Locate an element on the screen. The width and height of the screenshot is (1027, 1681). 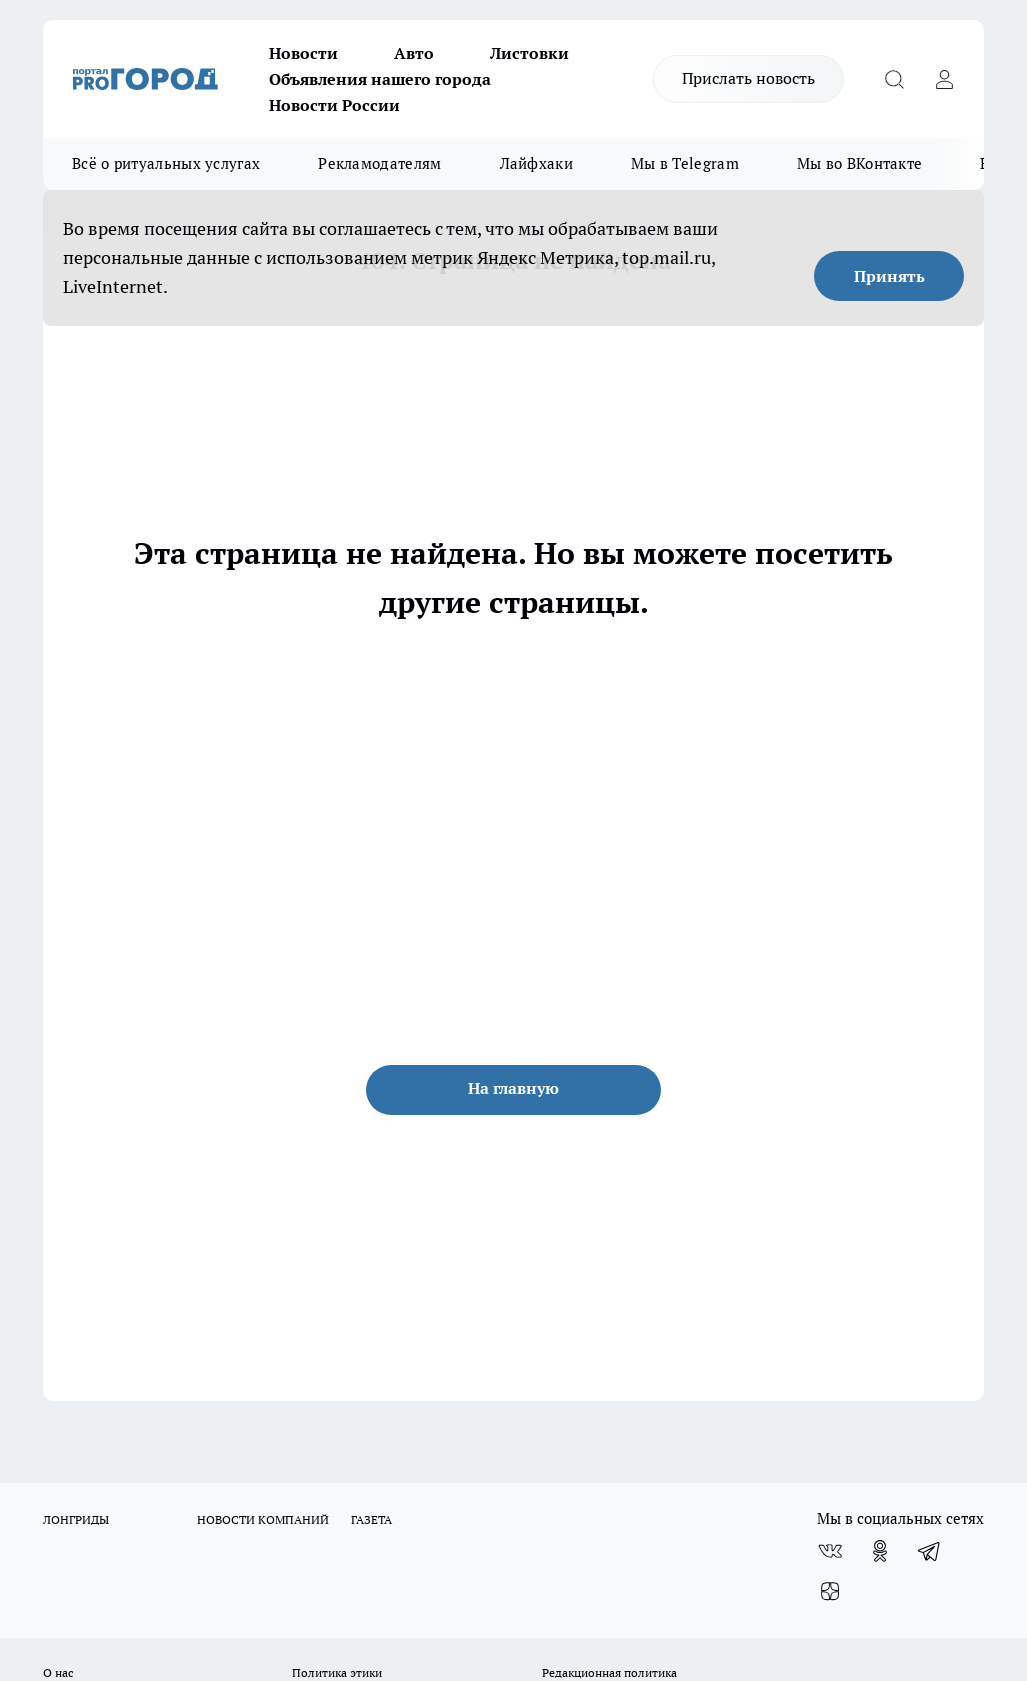
[Телеграм-канал] is located at coordinates (930, 1551).